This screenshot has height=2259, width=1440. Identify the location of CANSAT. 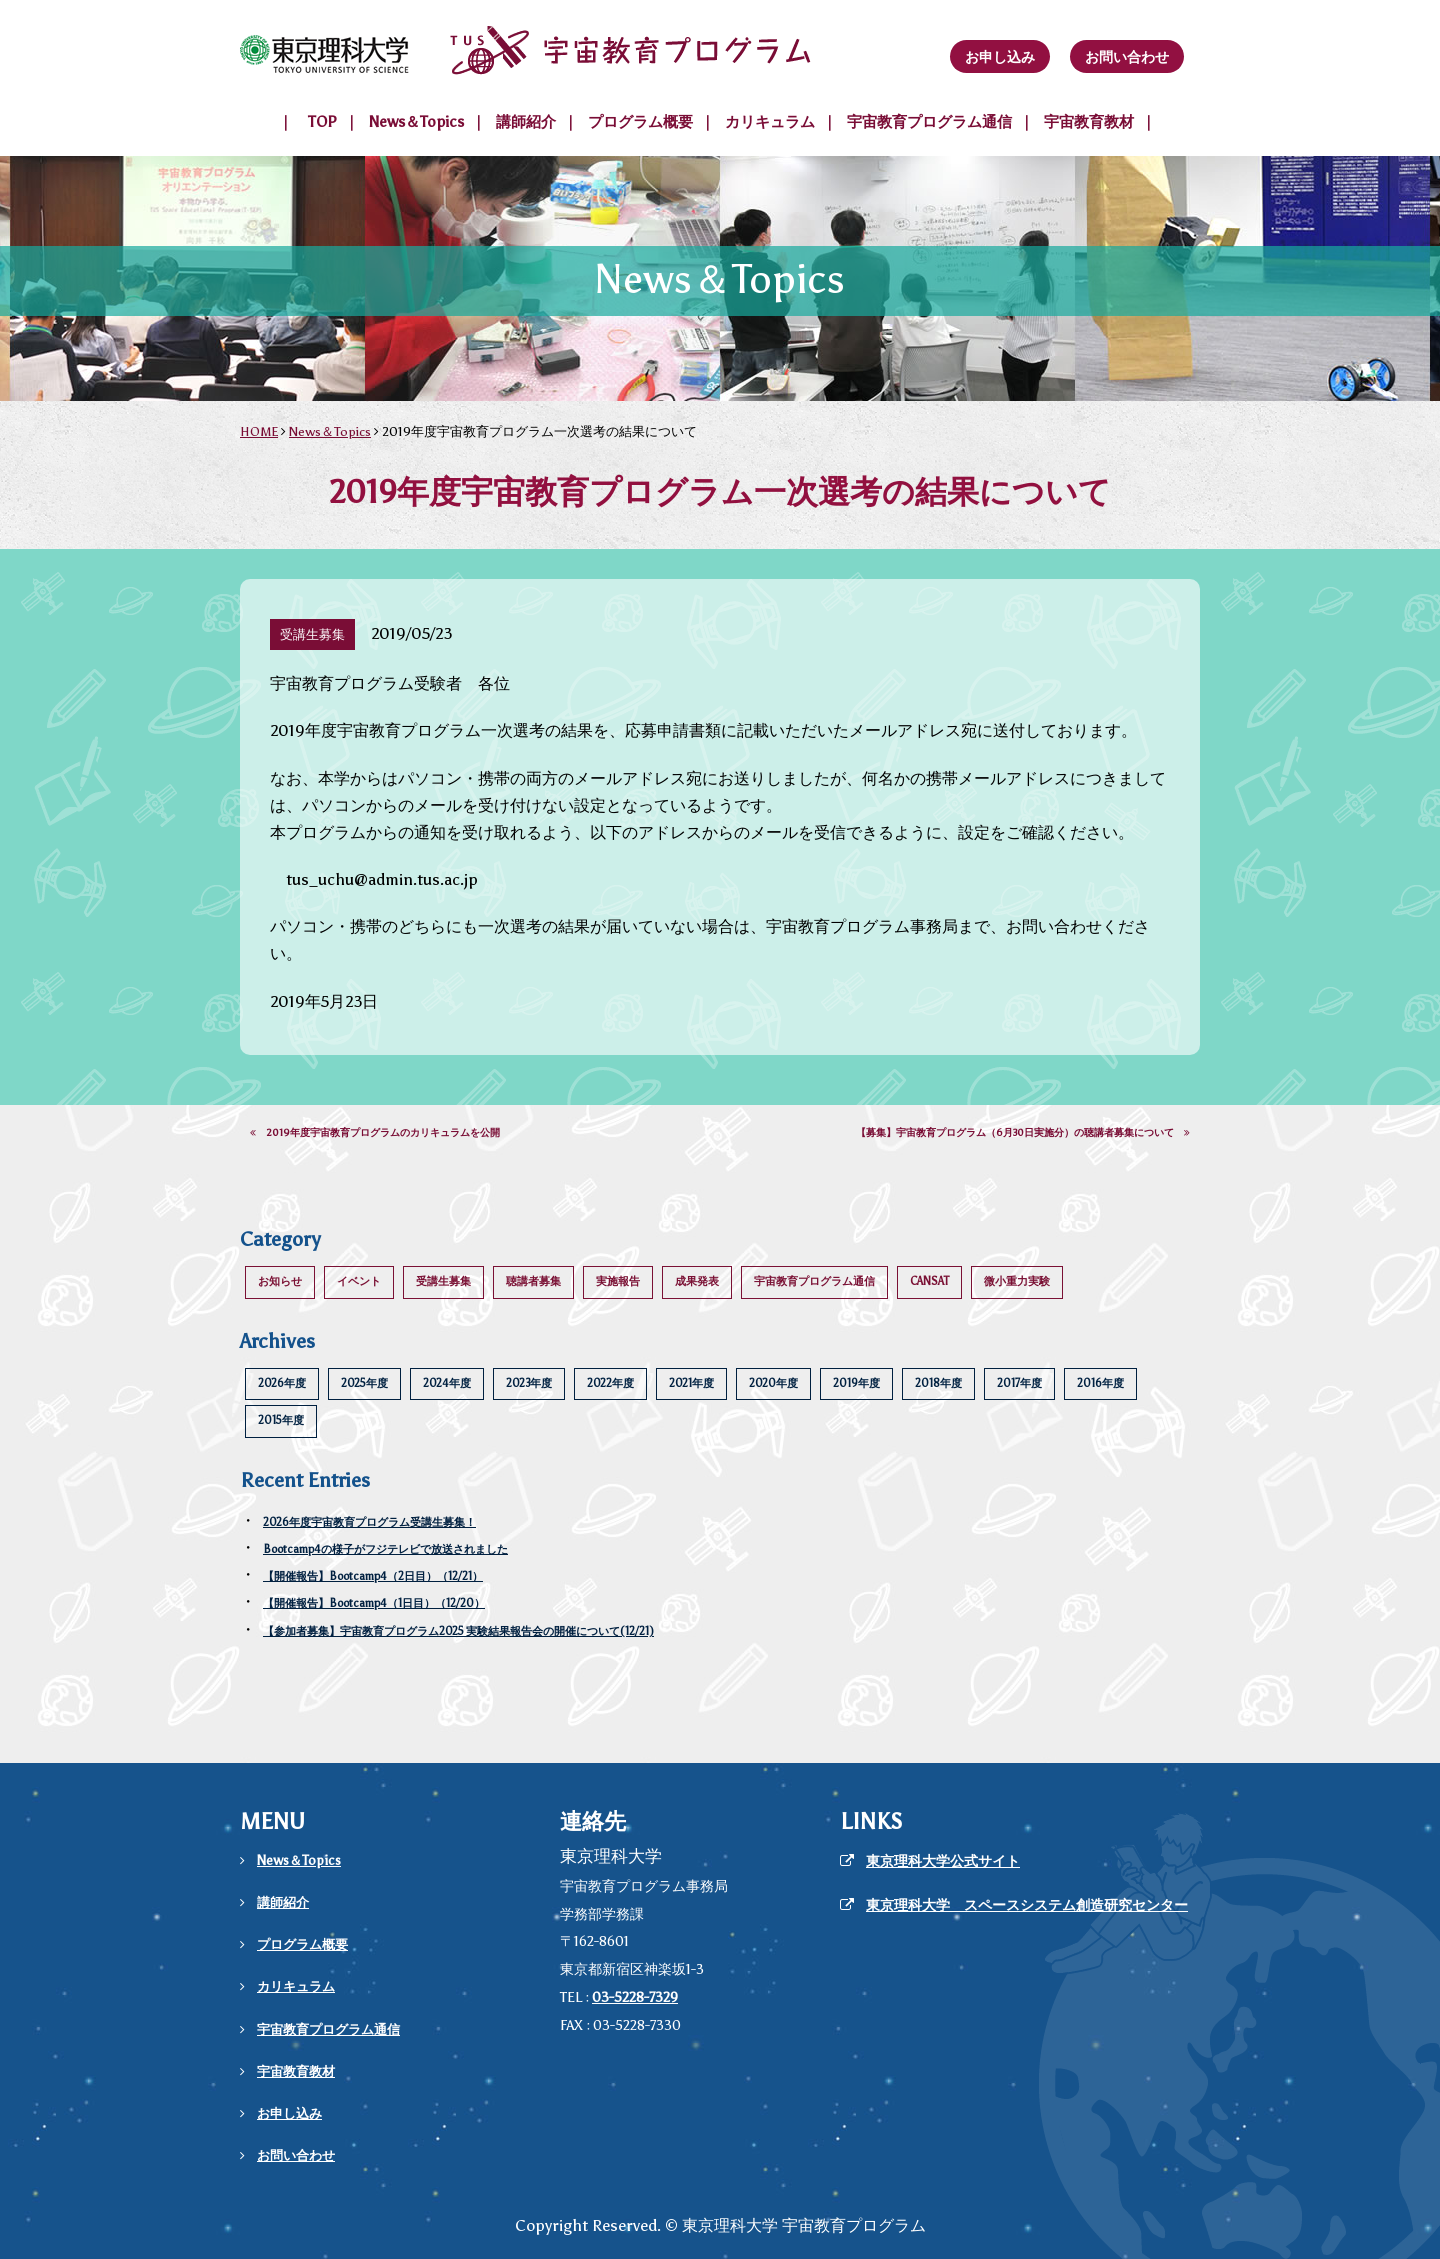
(929, 1281).